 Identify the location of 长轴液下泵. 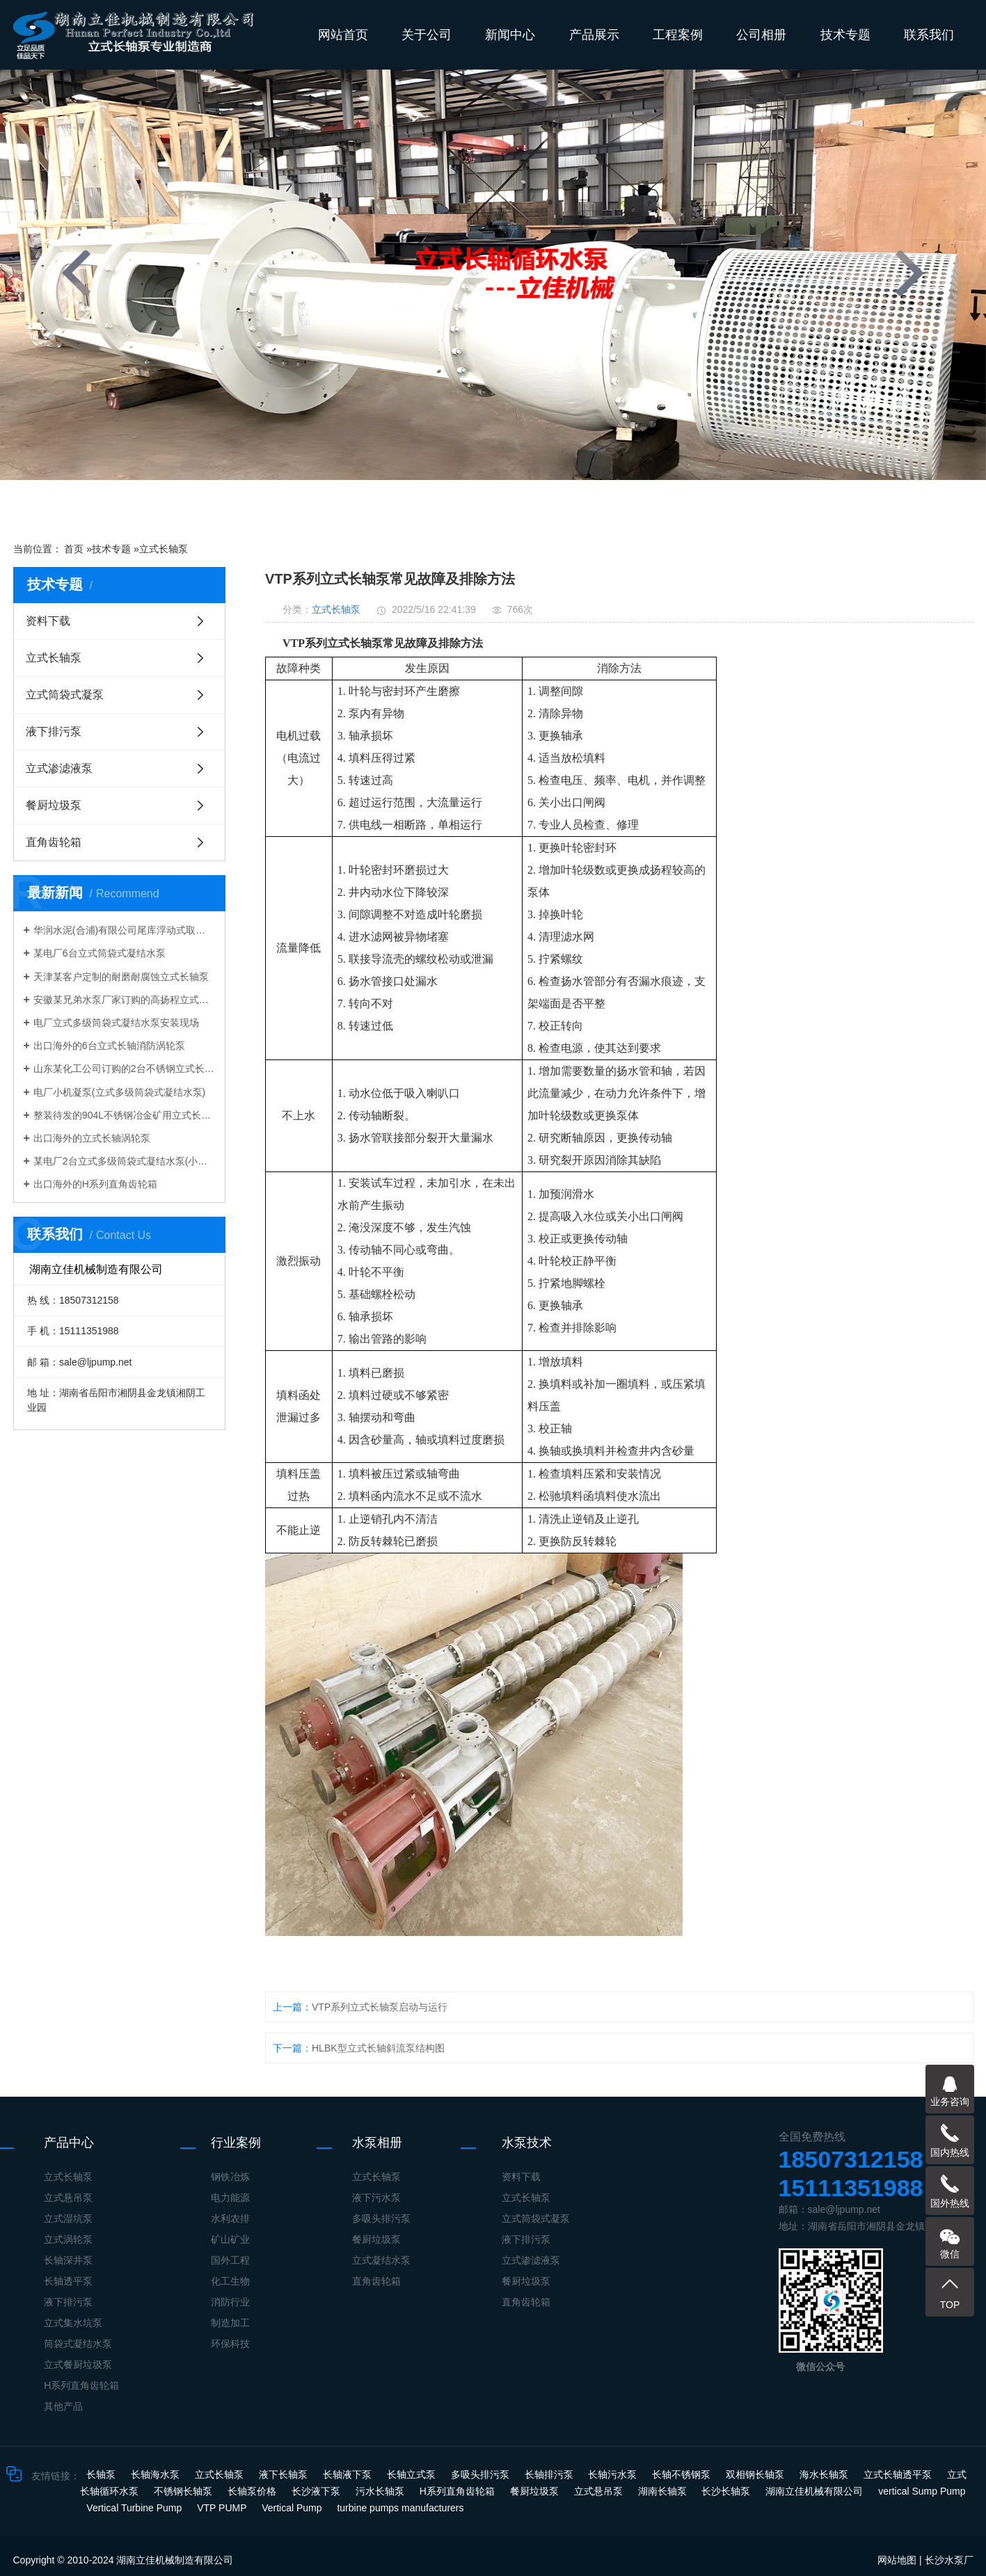
(348, 2474).